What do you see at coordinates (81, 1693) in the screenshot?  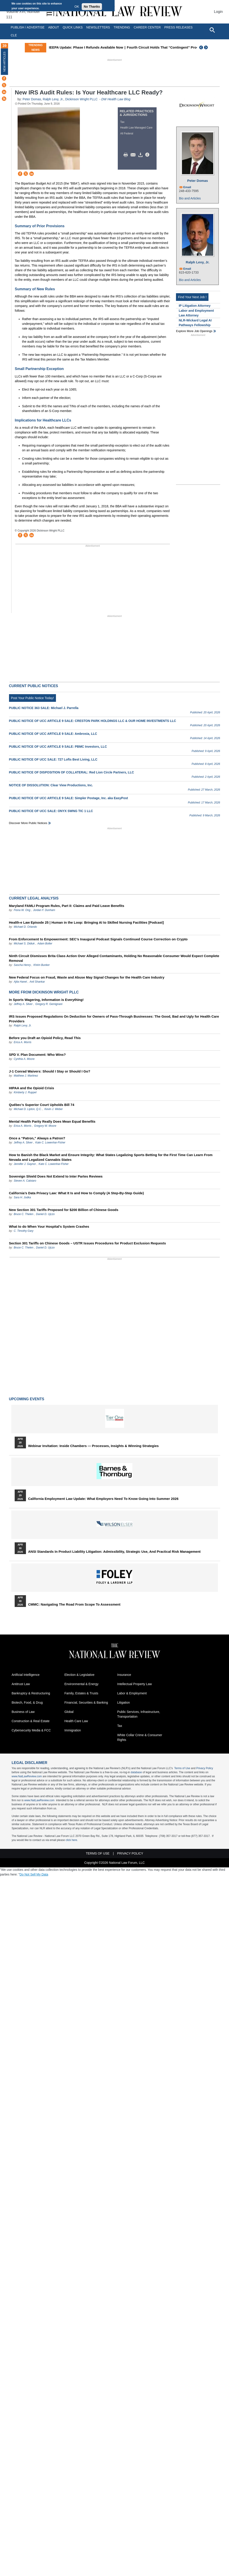 I see `Family, Estates & Trusts` at bounding box center [81, 1693].